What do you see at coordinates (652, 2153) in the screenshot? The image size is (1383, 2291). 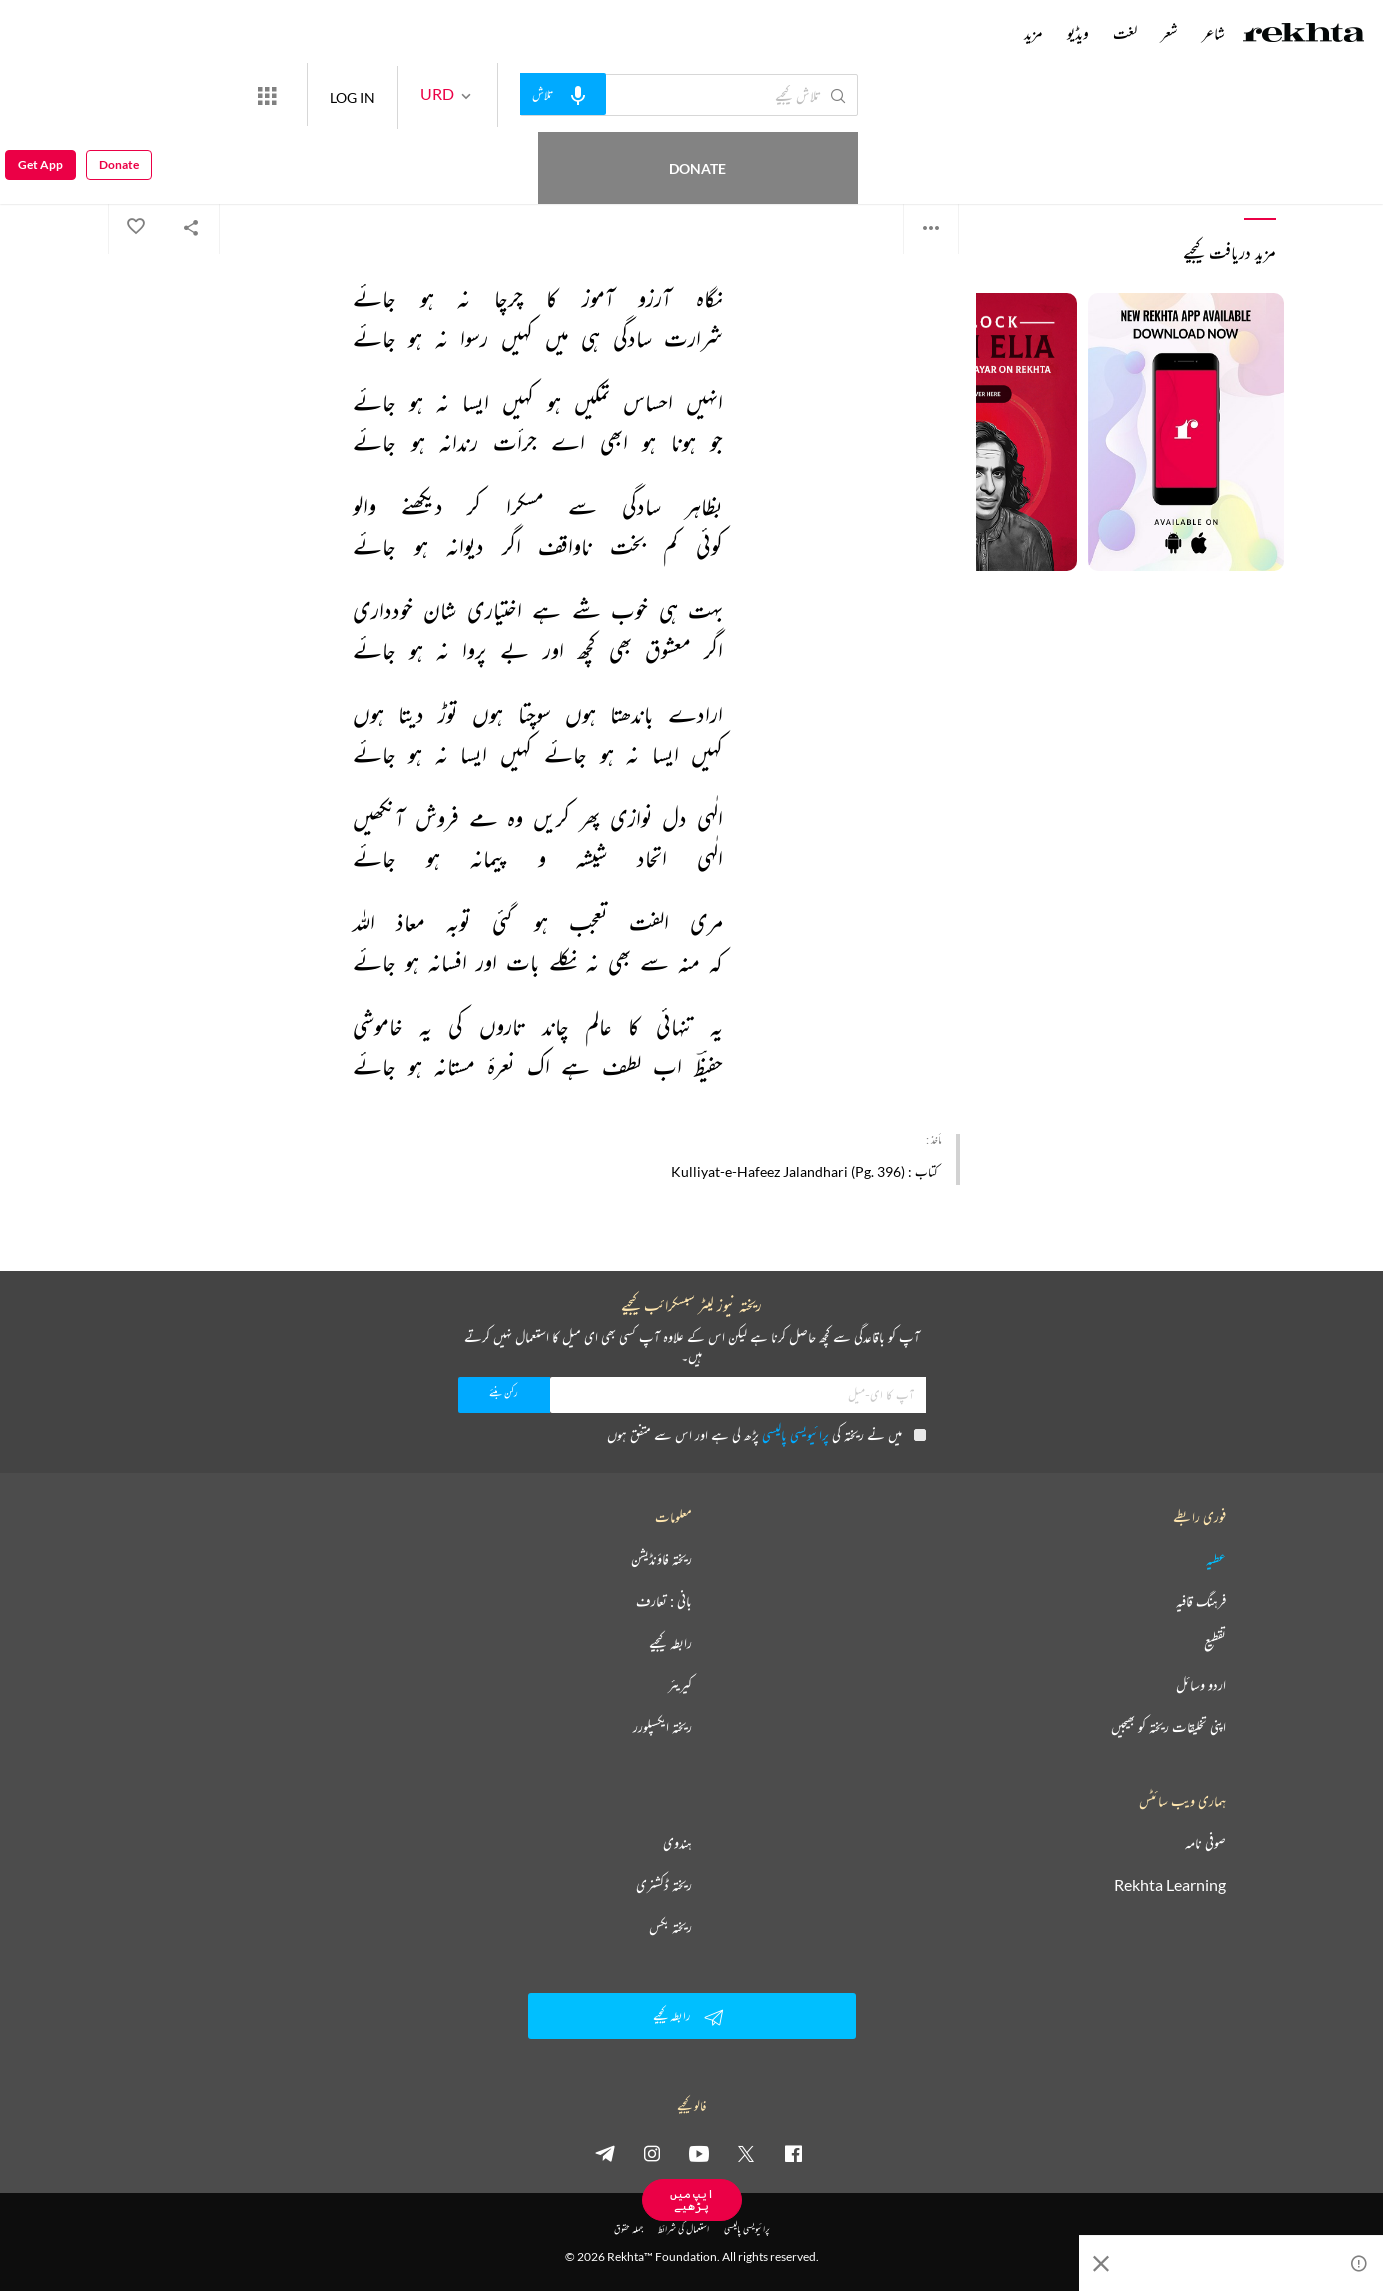 I see `[instagram]` at bounding box center [652, 2153].